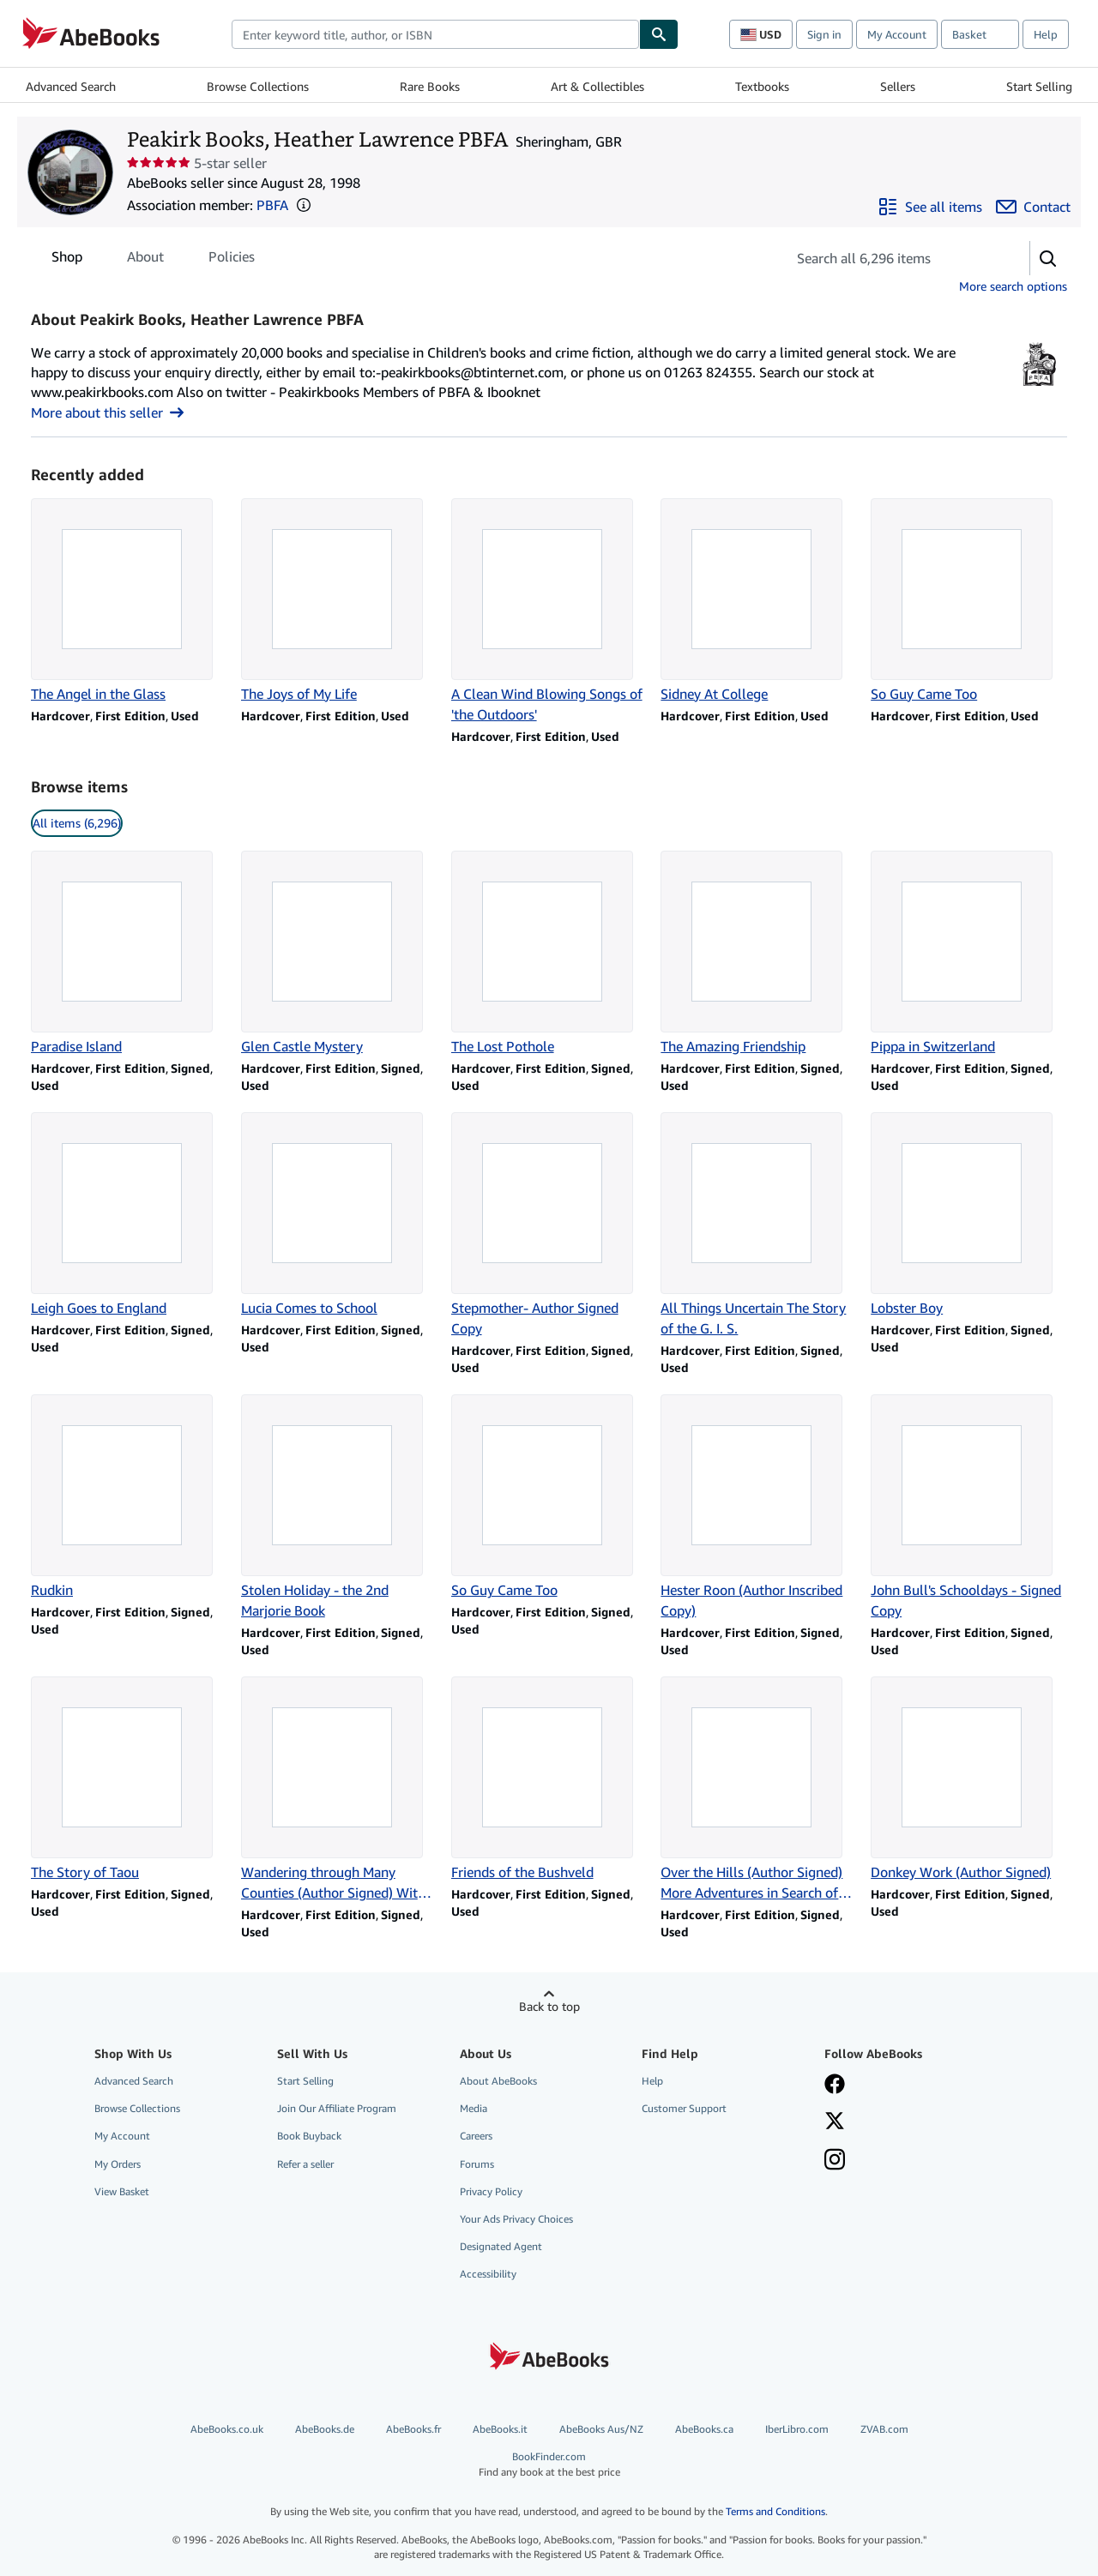 This screenshot has height=2576, width=1098. Describe the element at coordinates (71, 86) in the screenshot. I see `Advanced Search` at that location.